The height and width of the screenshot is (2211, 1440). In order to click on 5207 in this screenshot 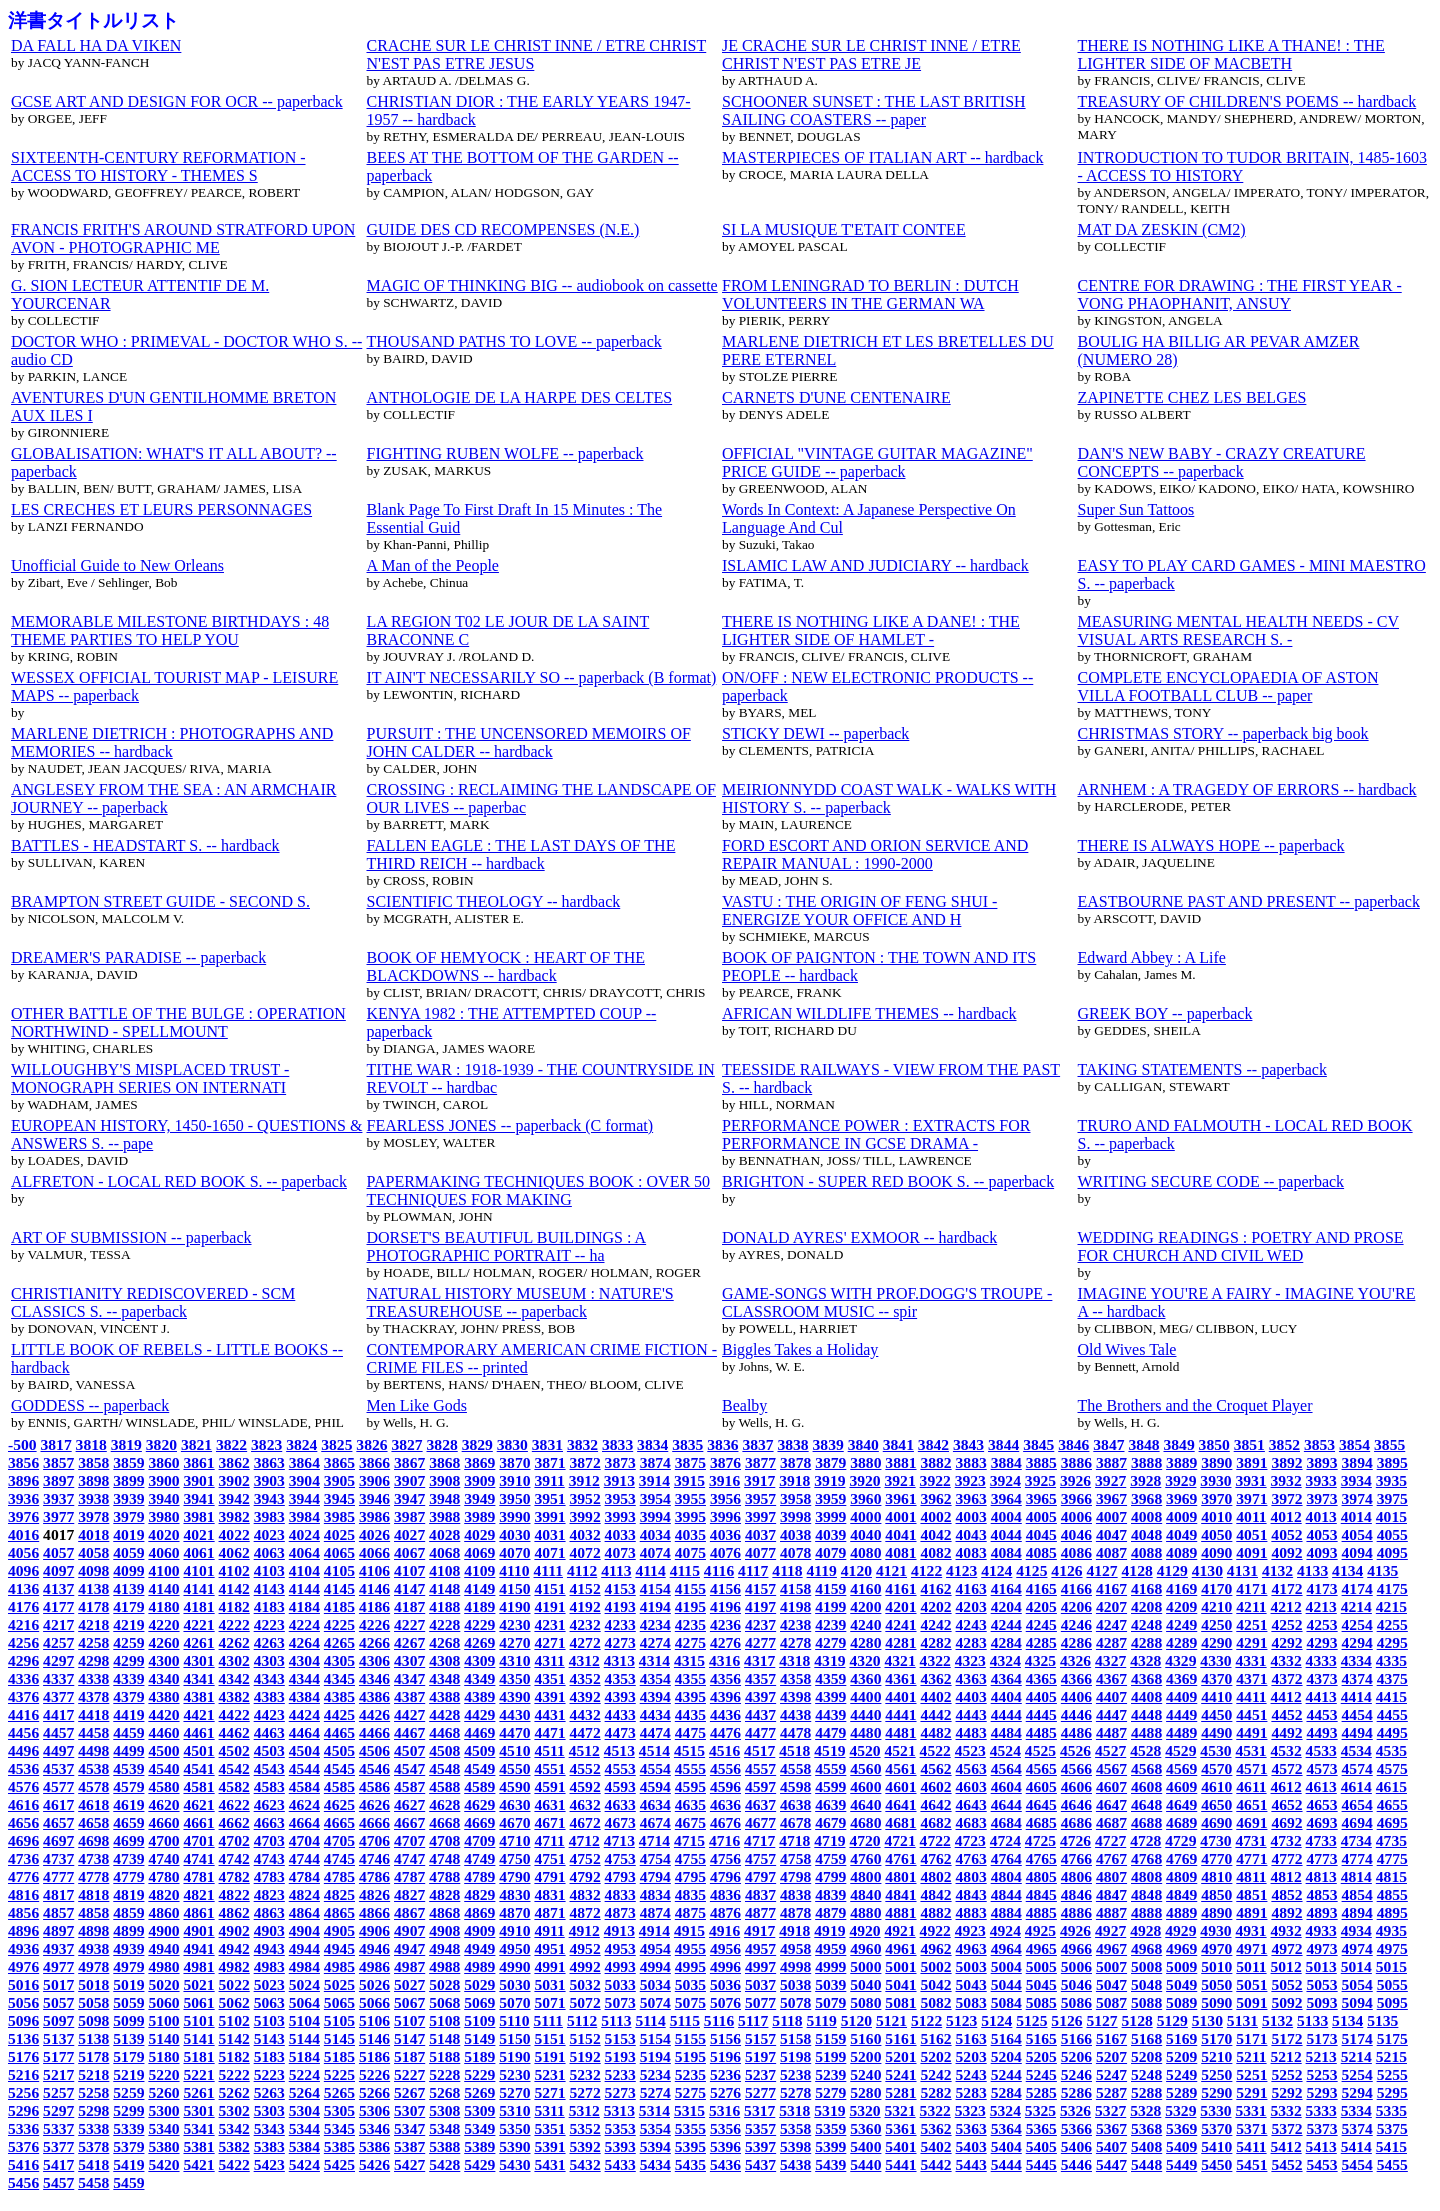, I will do `click(1111, 2056)`.